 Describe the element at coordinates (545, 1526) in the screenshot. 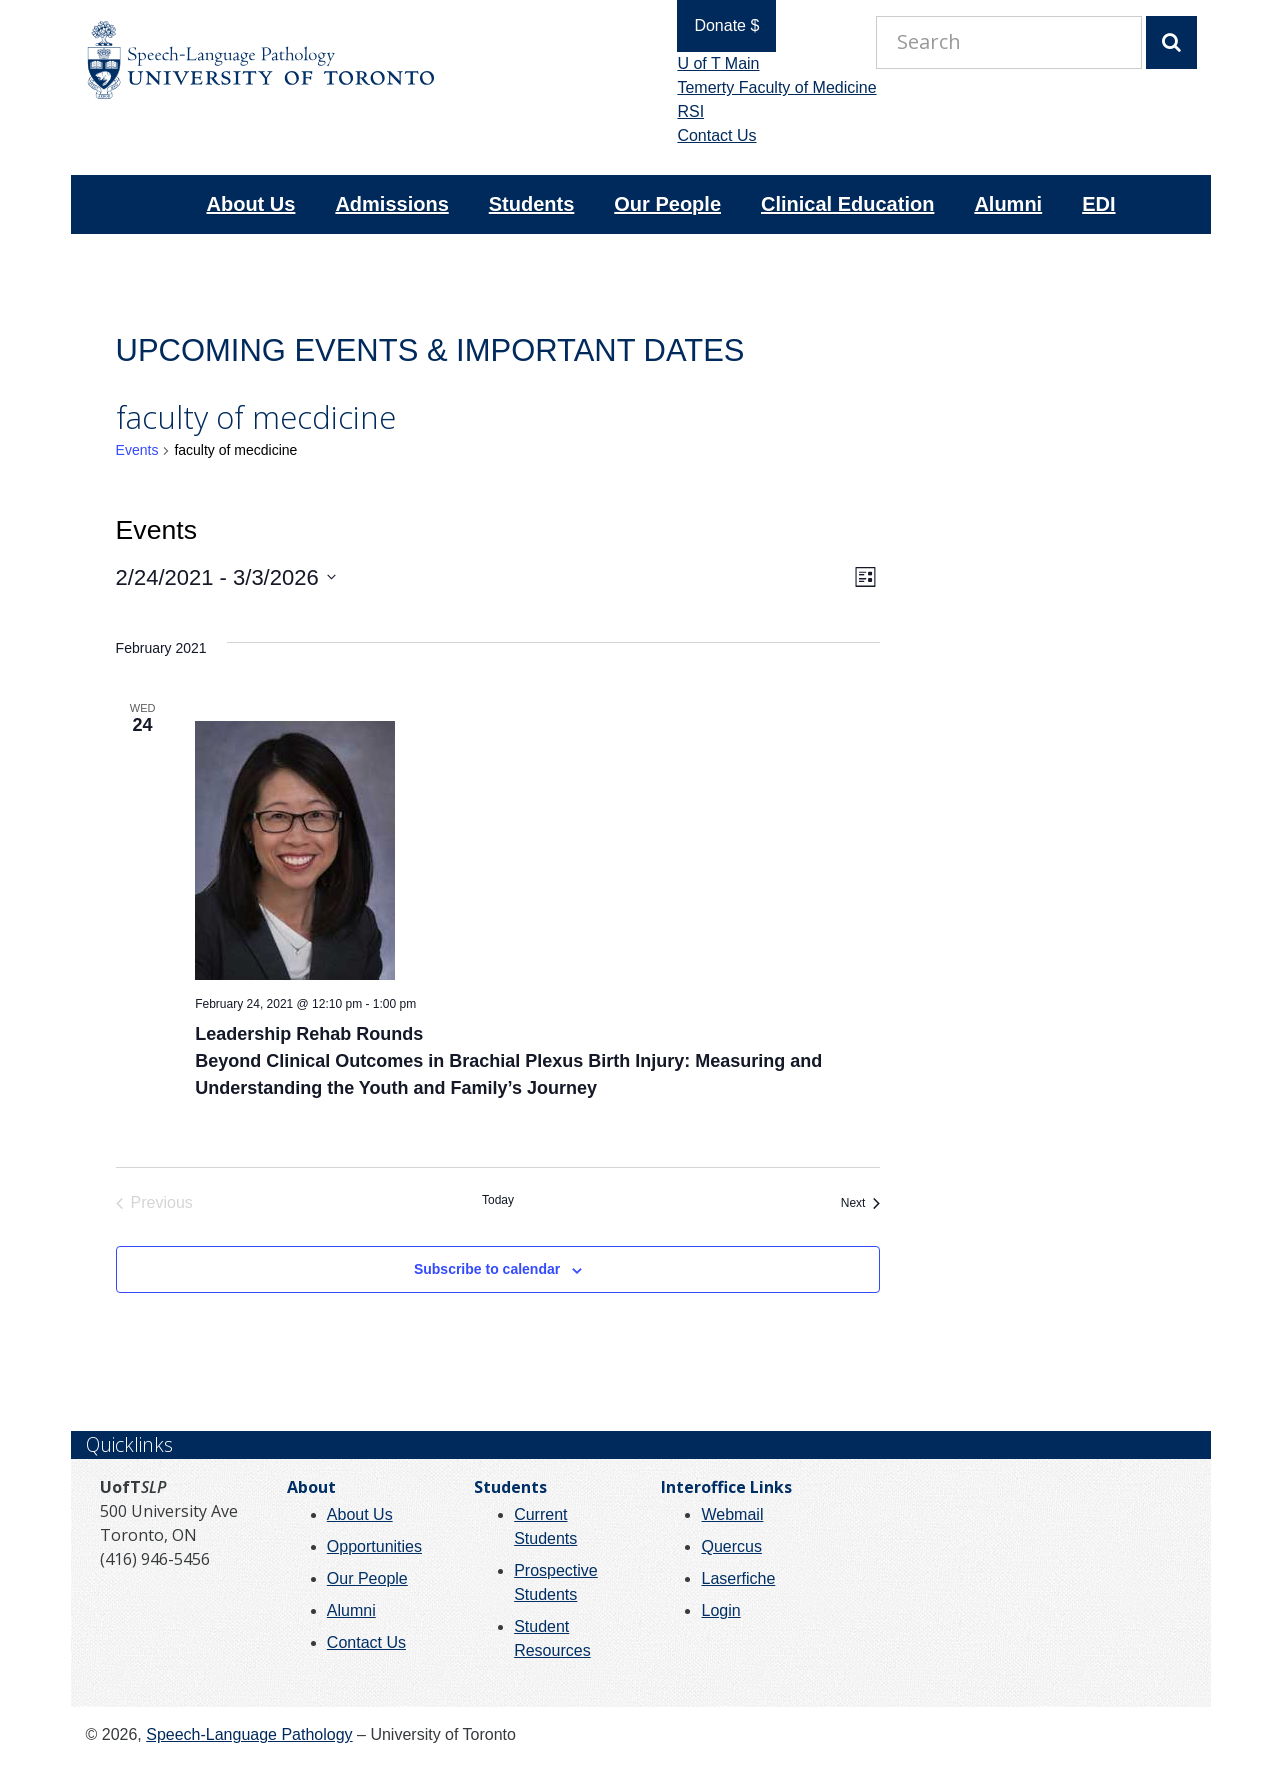

I see `Current Students` at that location.